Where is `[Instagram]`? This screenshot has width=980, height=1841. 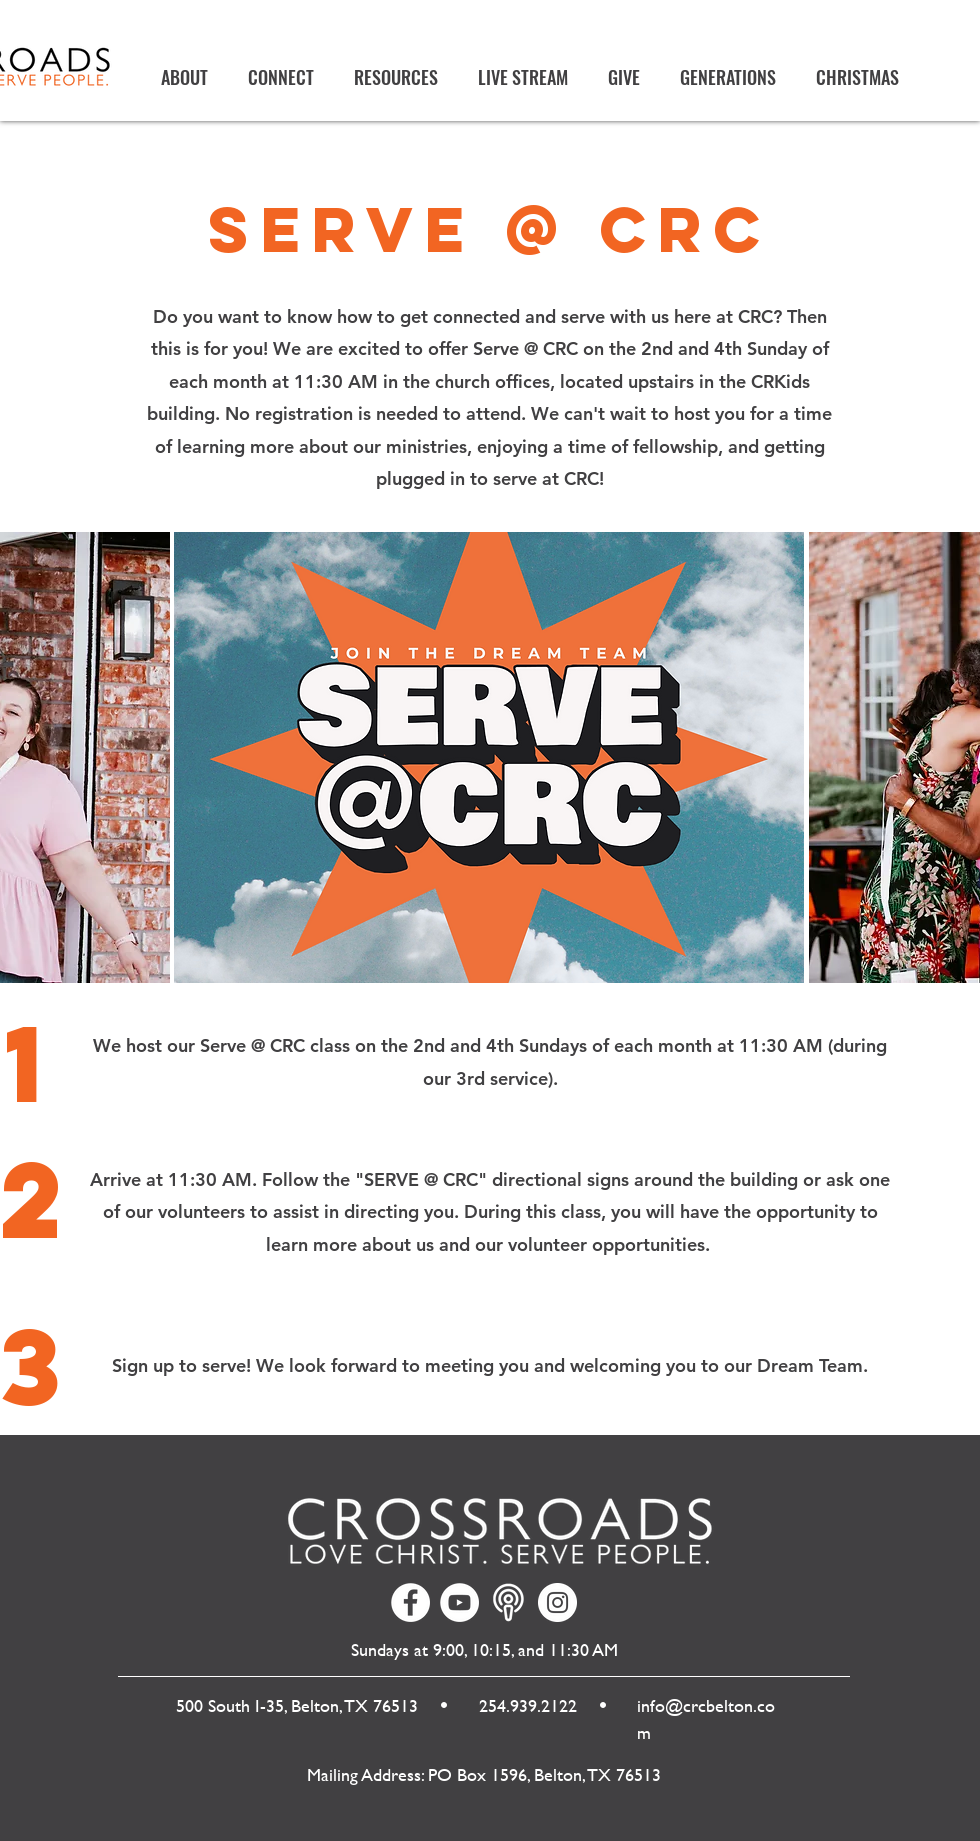
[Instagram] is located at coordinates (557, 1602).